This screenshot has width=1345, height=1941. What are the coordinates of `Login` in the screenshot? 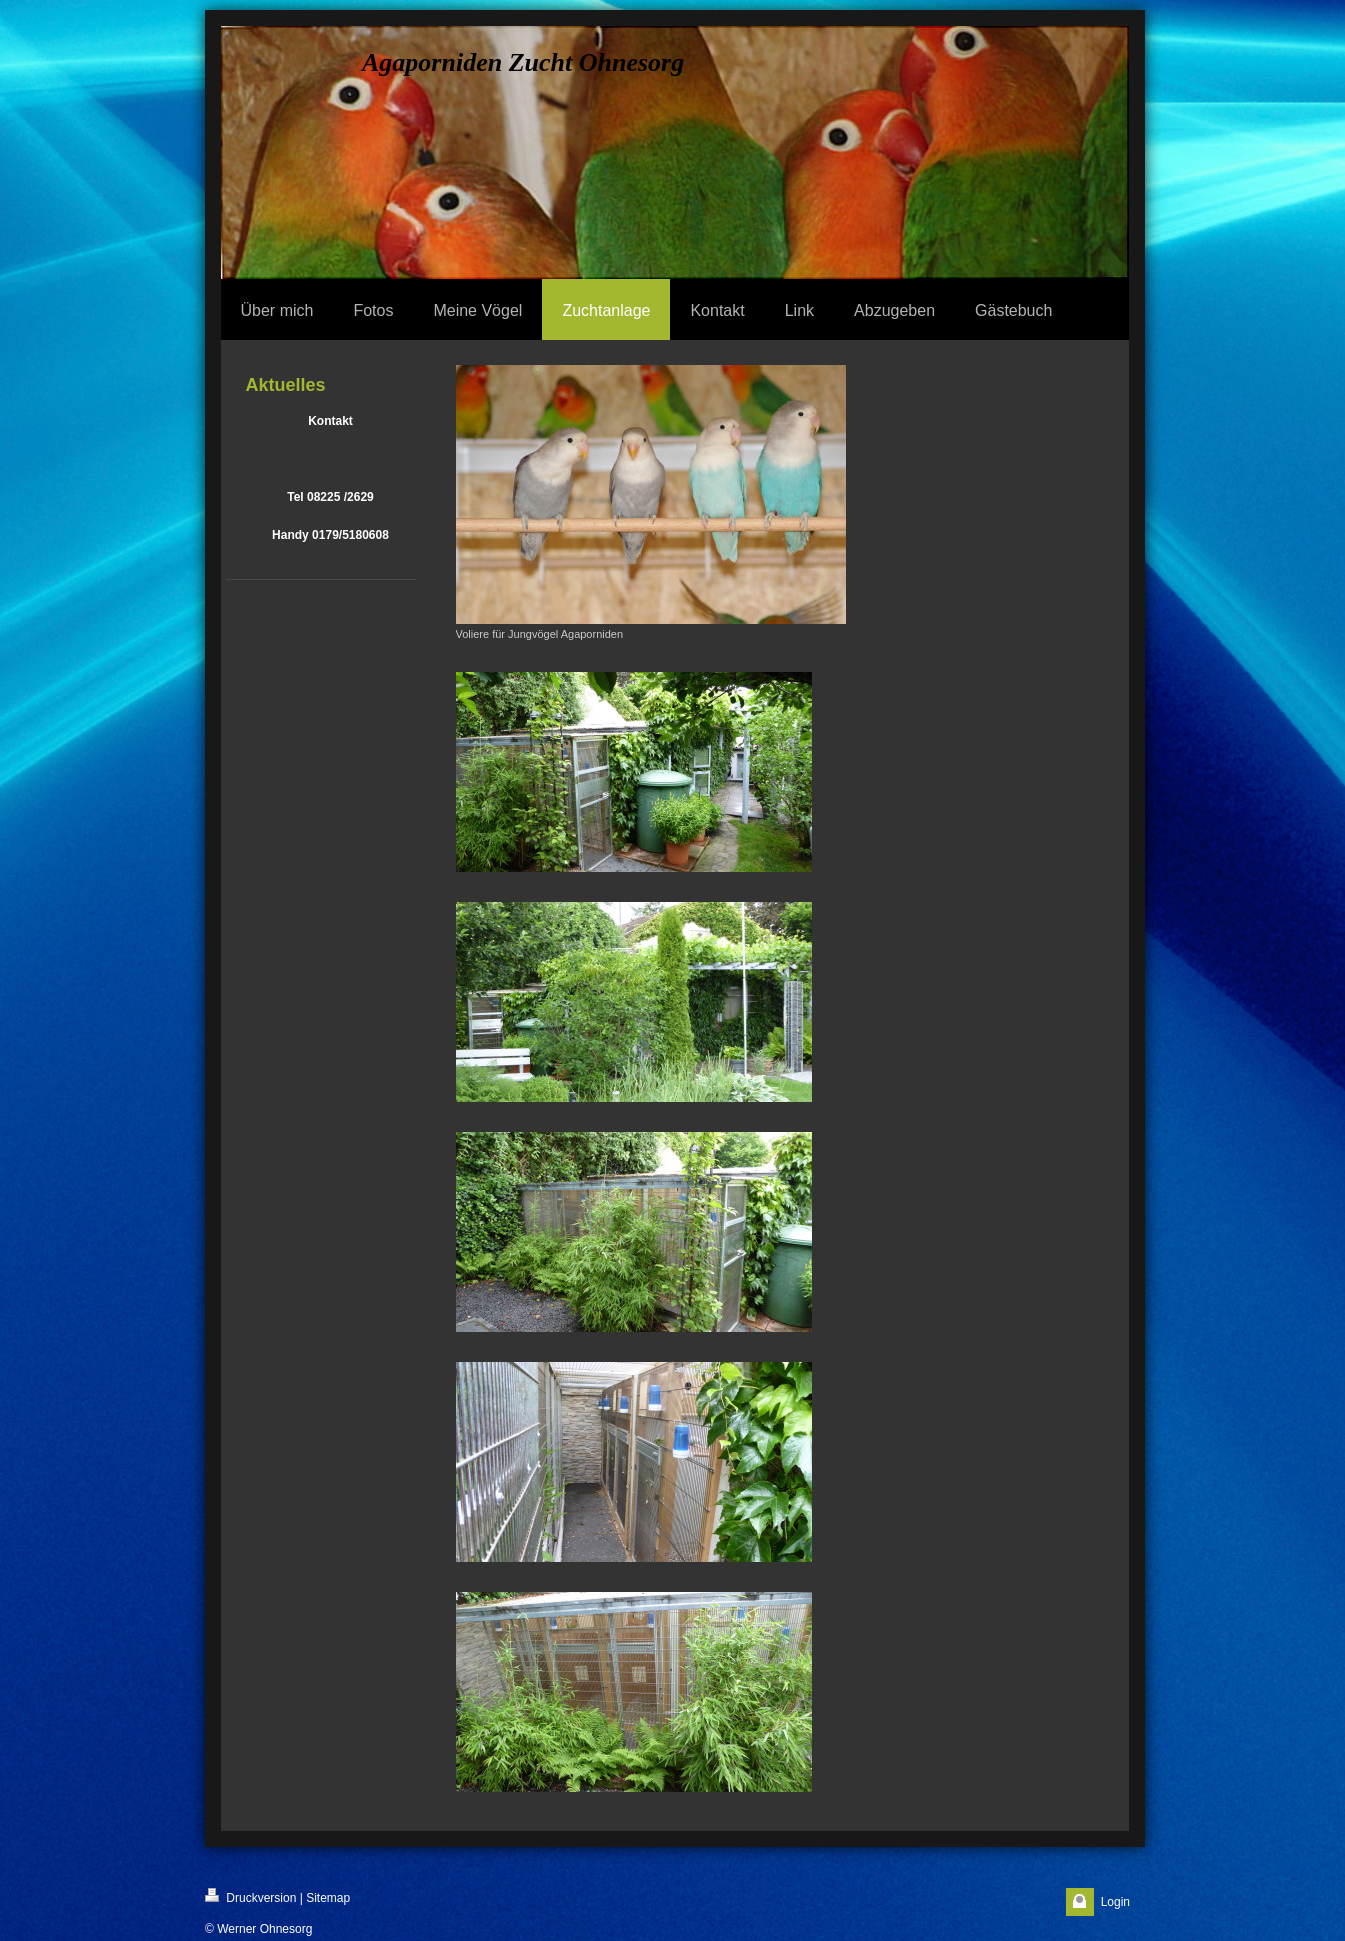 It's located at (1115, 1902).